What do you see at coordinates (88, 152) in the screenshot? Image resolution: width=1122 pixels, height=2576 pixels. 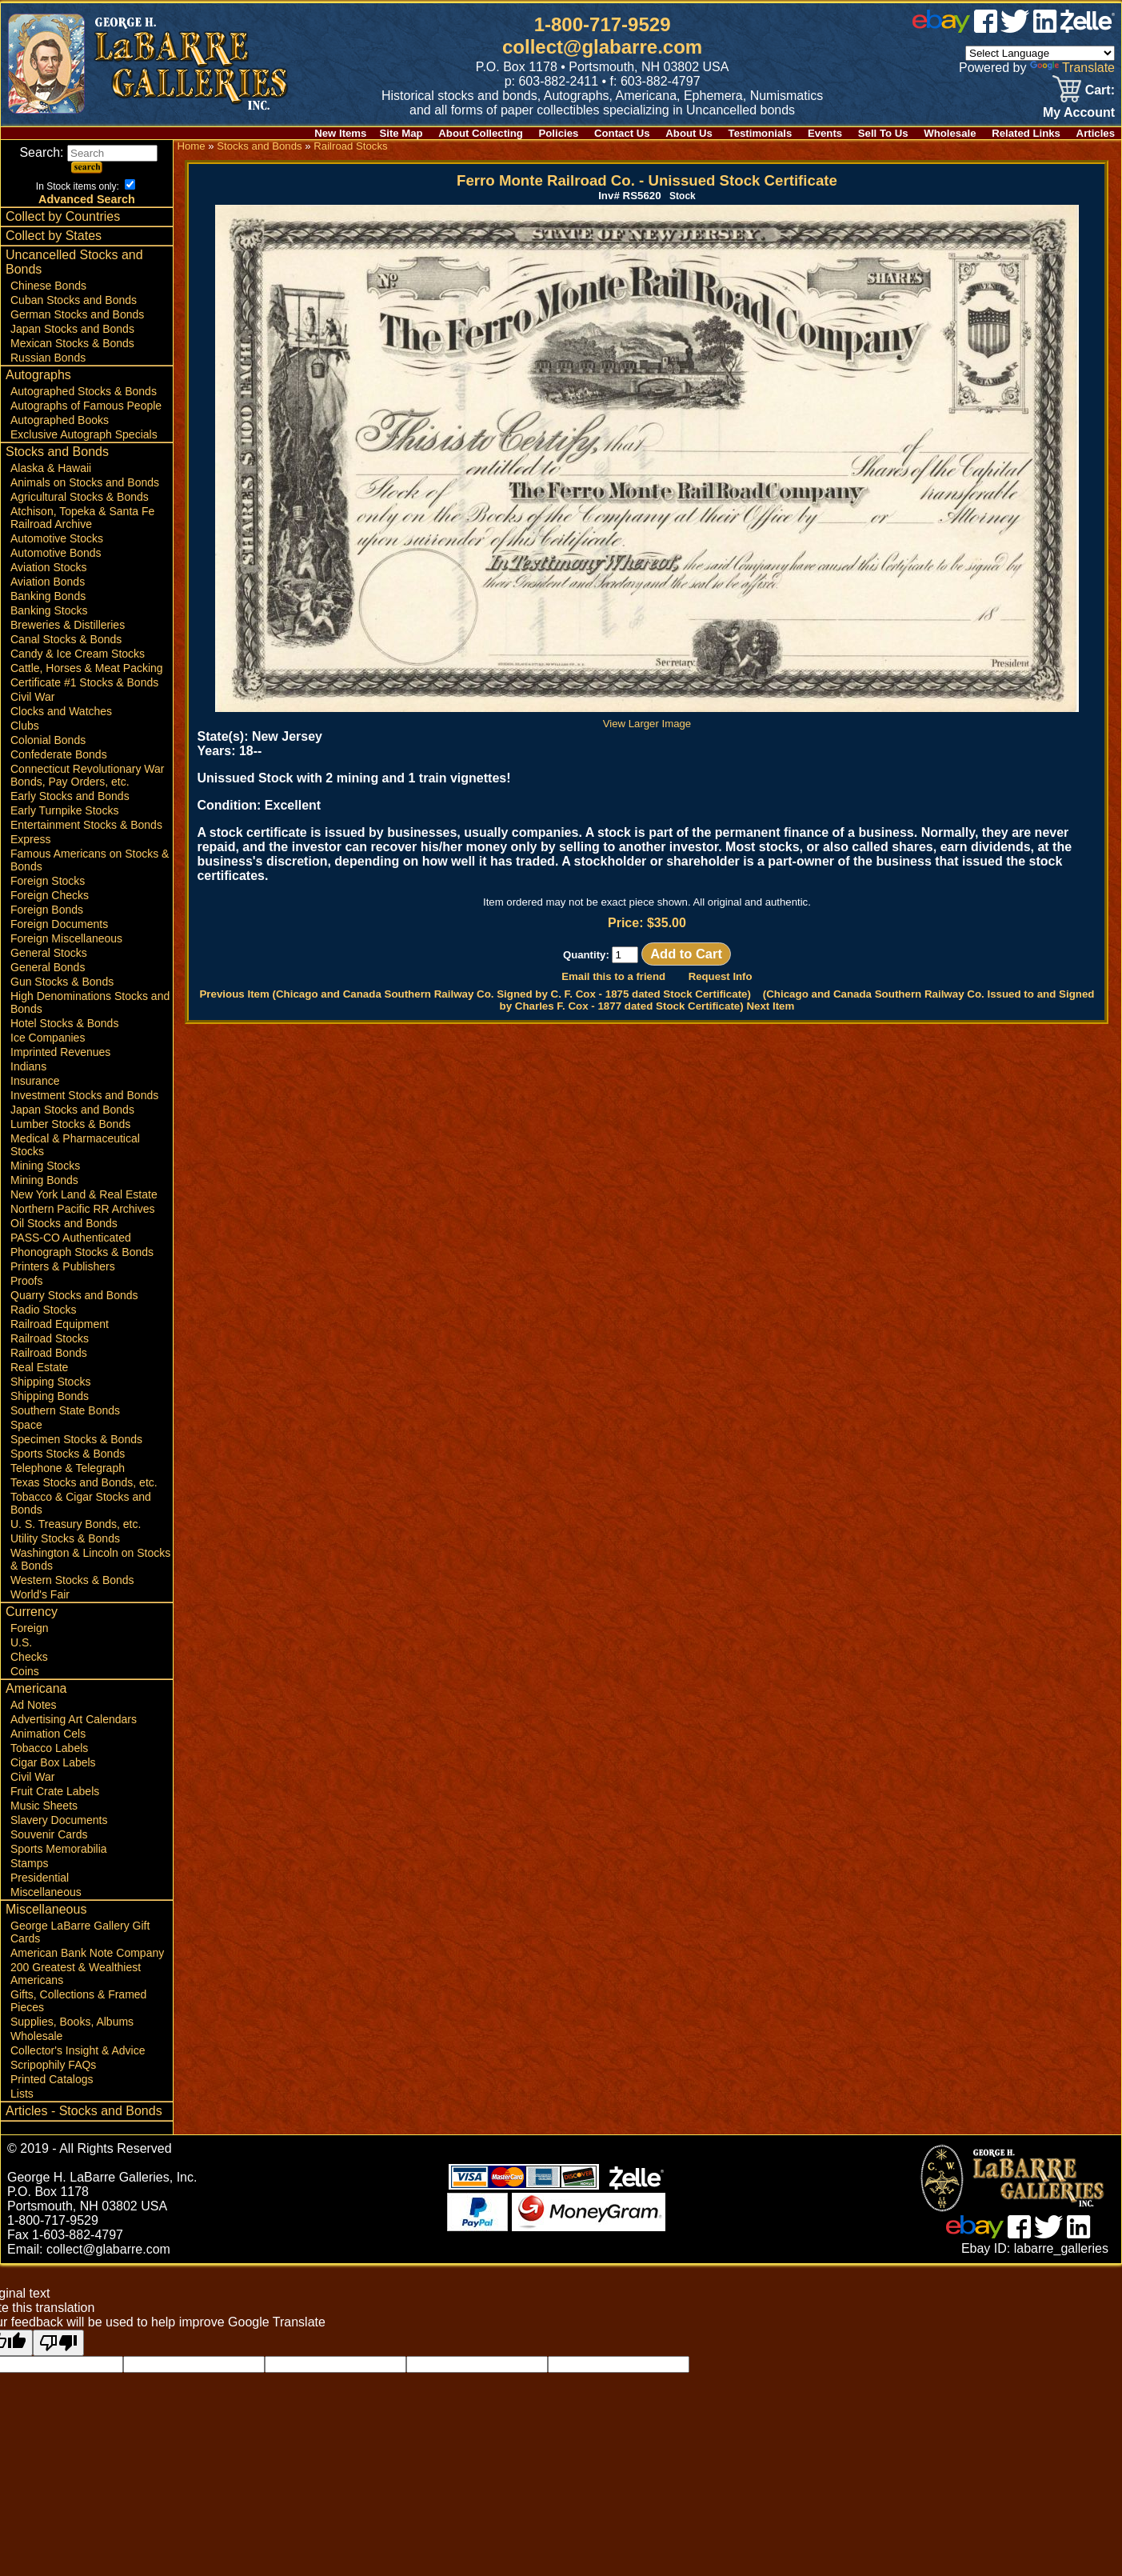 I see `Search:` at bounding box center [88, 152].